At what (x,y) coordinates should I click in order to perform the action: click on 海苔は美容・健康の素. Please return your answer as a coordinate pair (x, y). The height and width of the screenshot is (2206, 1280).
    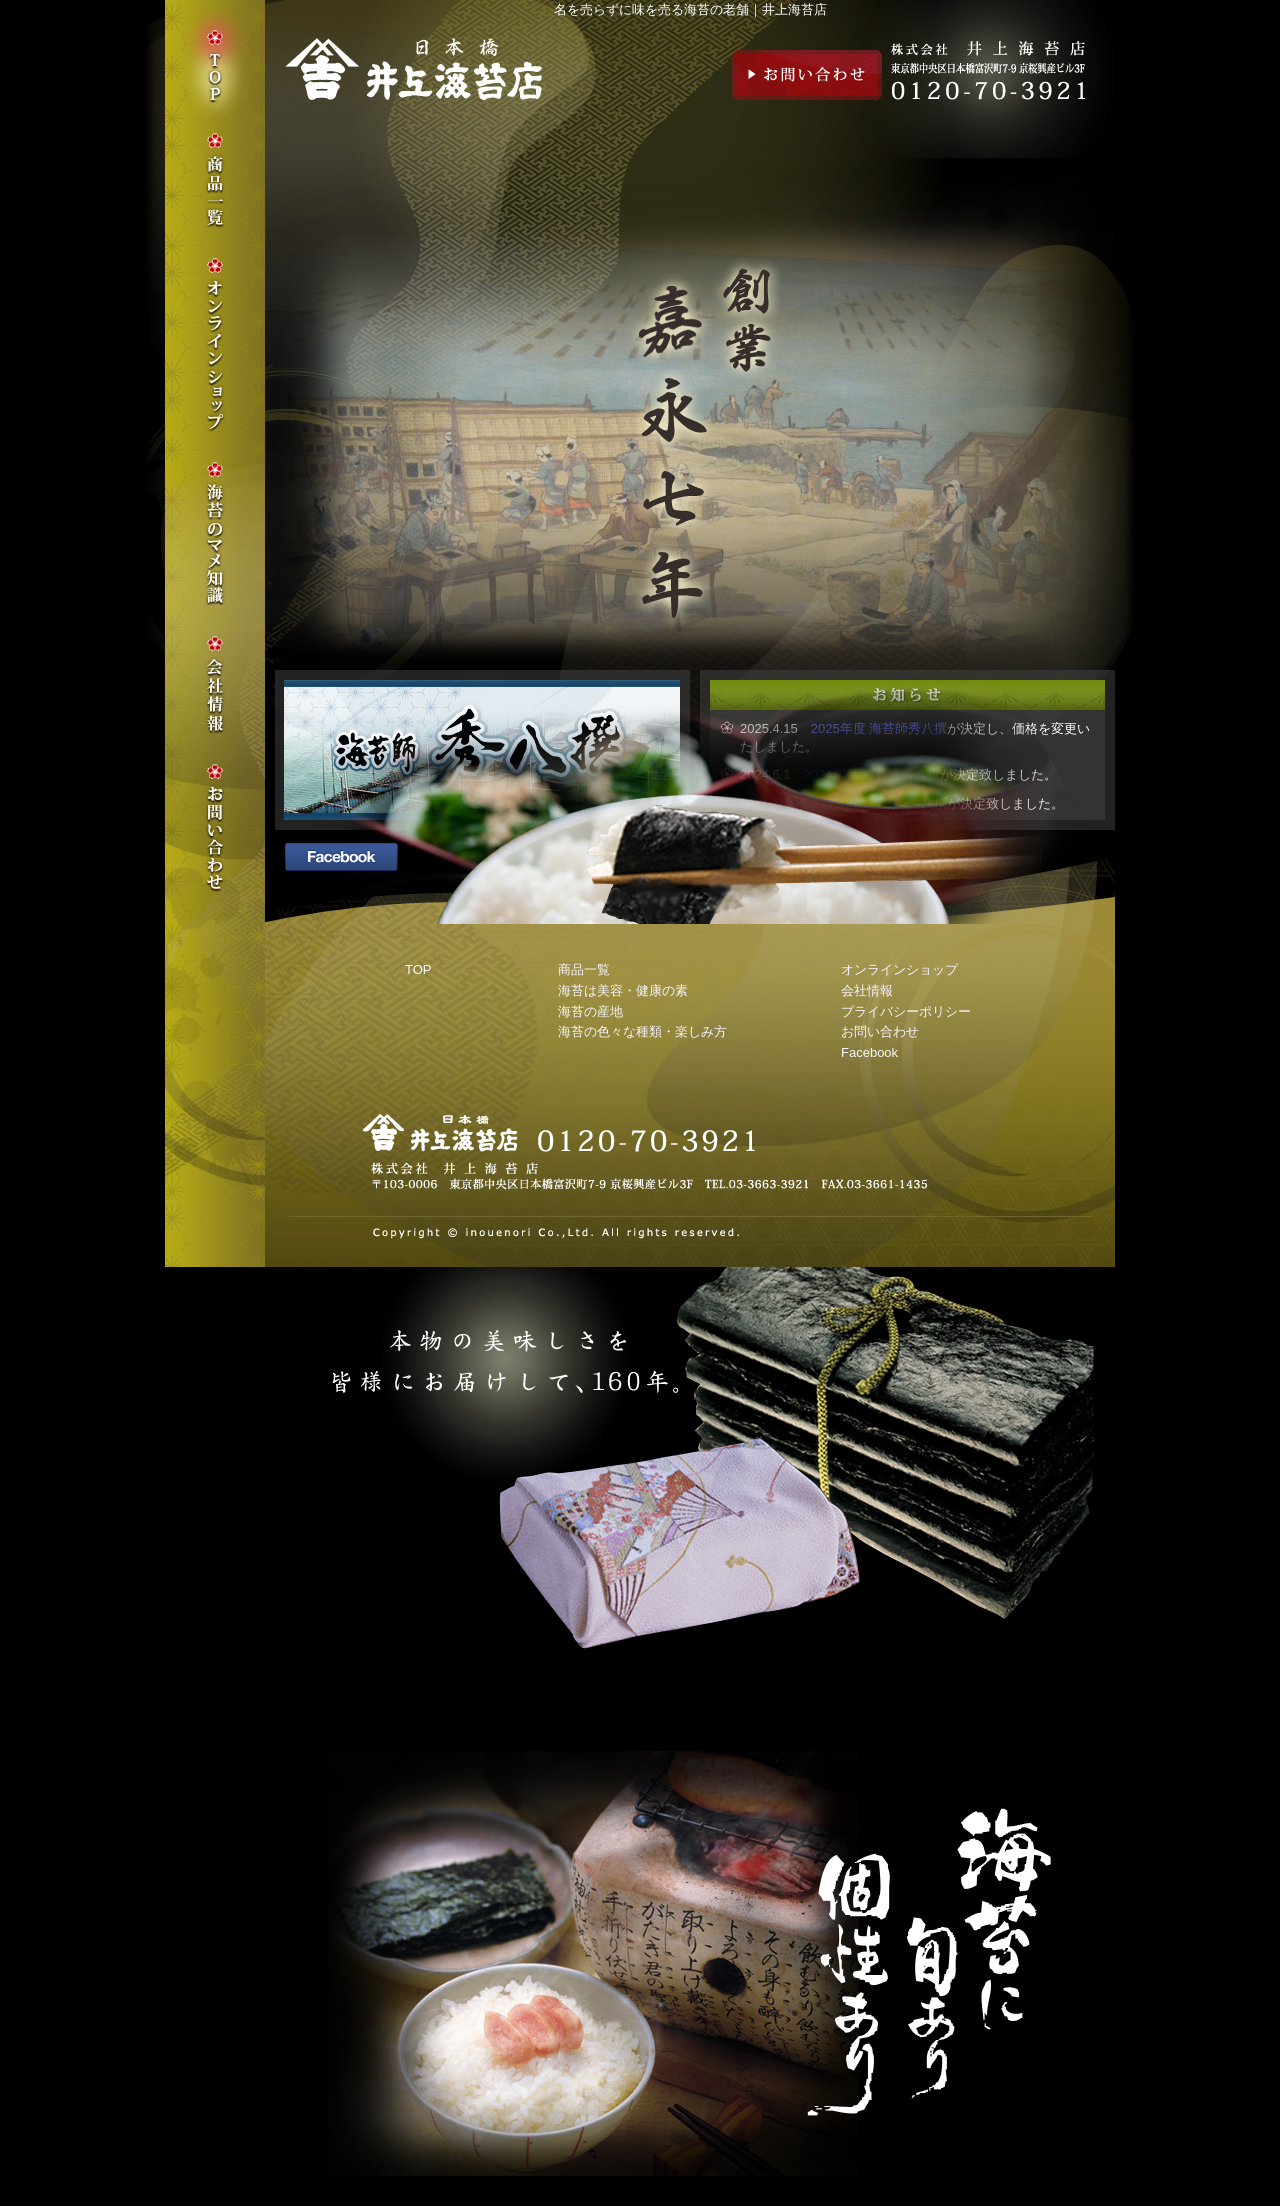
    Looking at the image, I should click on (623, 990).